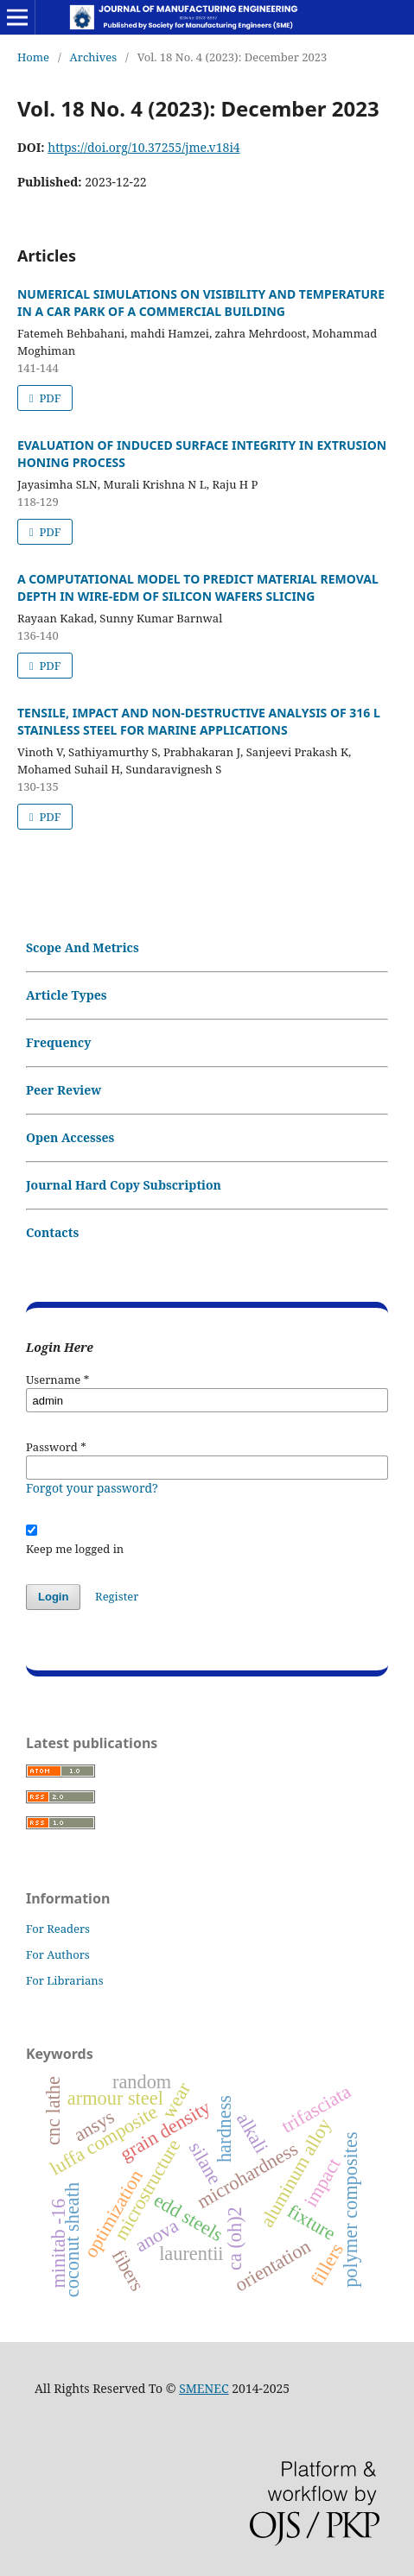 The image size is (414, 2576). I want to click on SMENEC, so click(203, 2388).